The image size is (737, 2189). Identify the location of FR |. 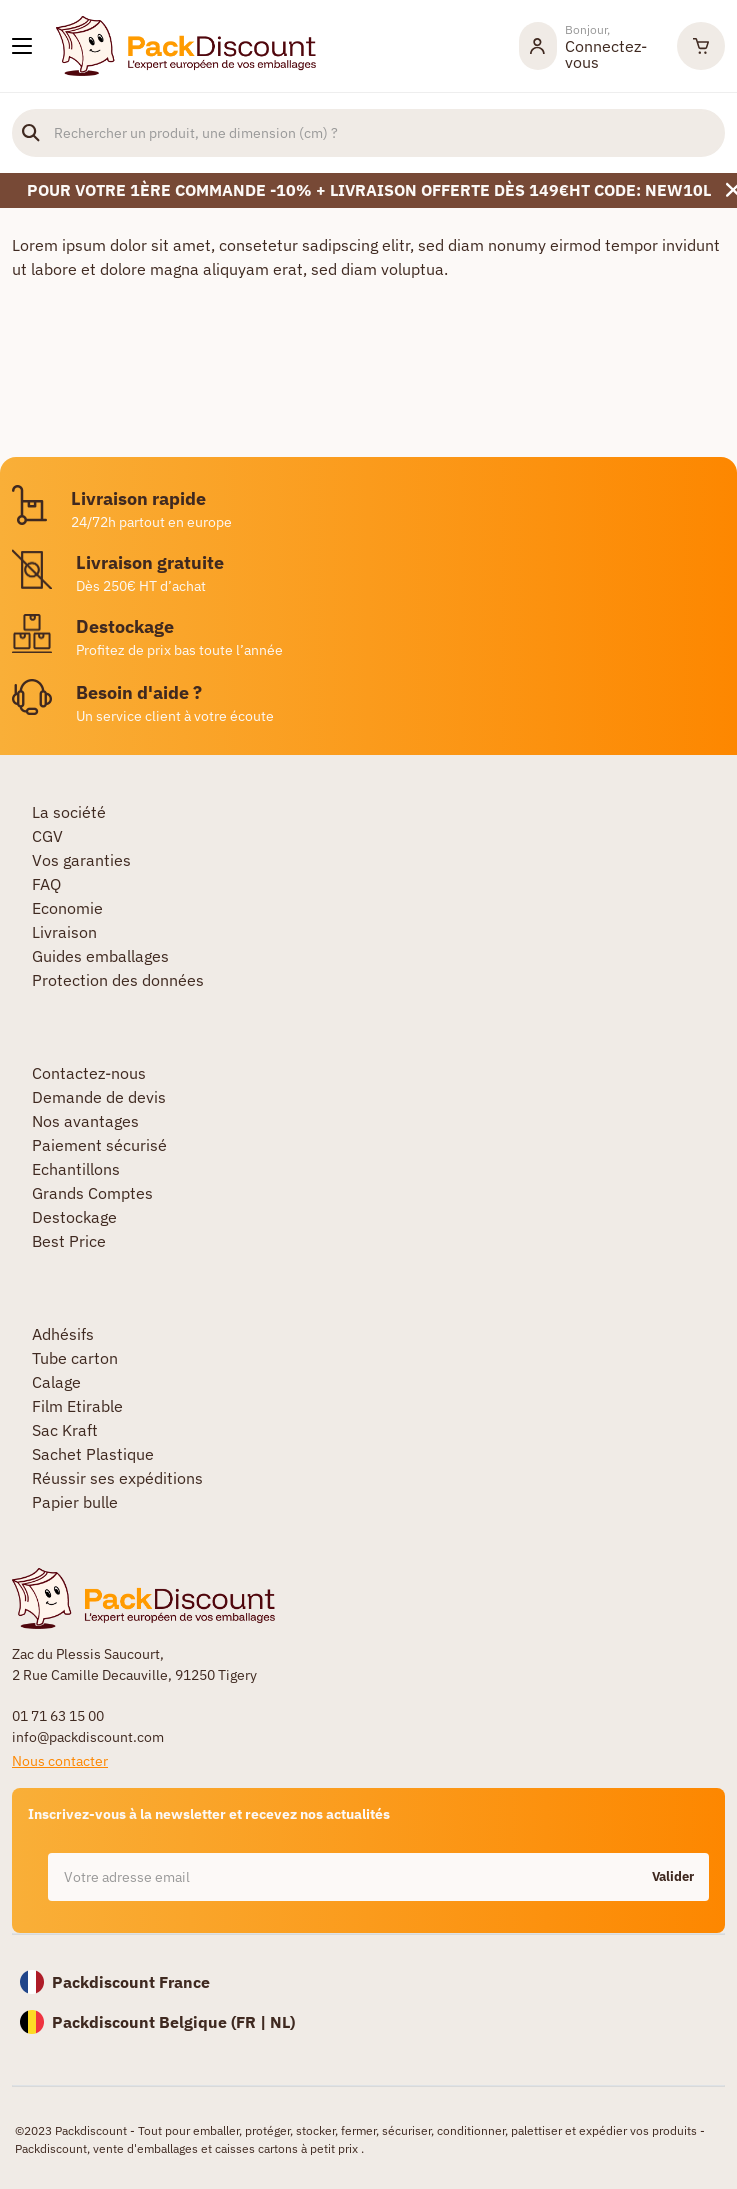
(253, 2022).